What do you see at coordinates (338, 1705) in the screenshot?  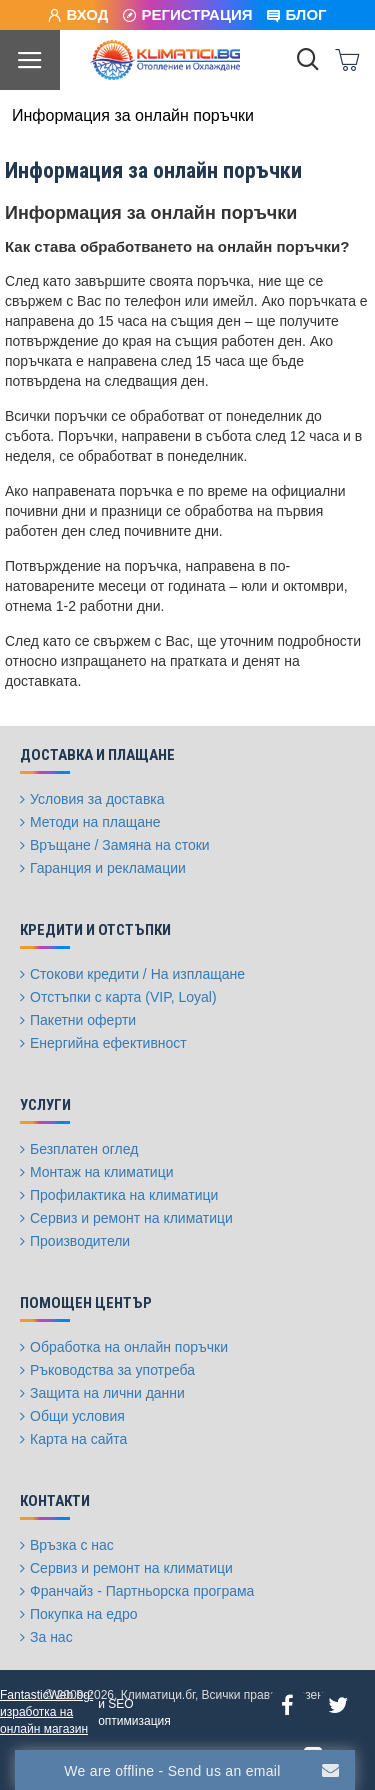 I see `[Twitter]` at bounding box center [338, 1705].